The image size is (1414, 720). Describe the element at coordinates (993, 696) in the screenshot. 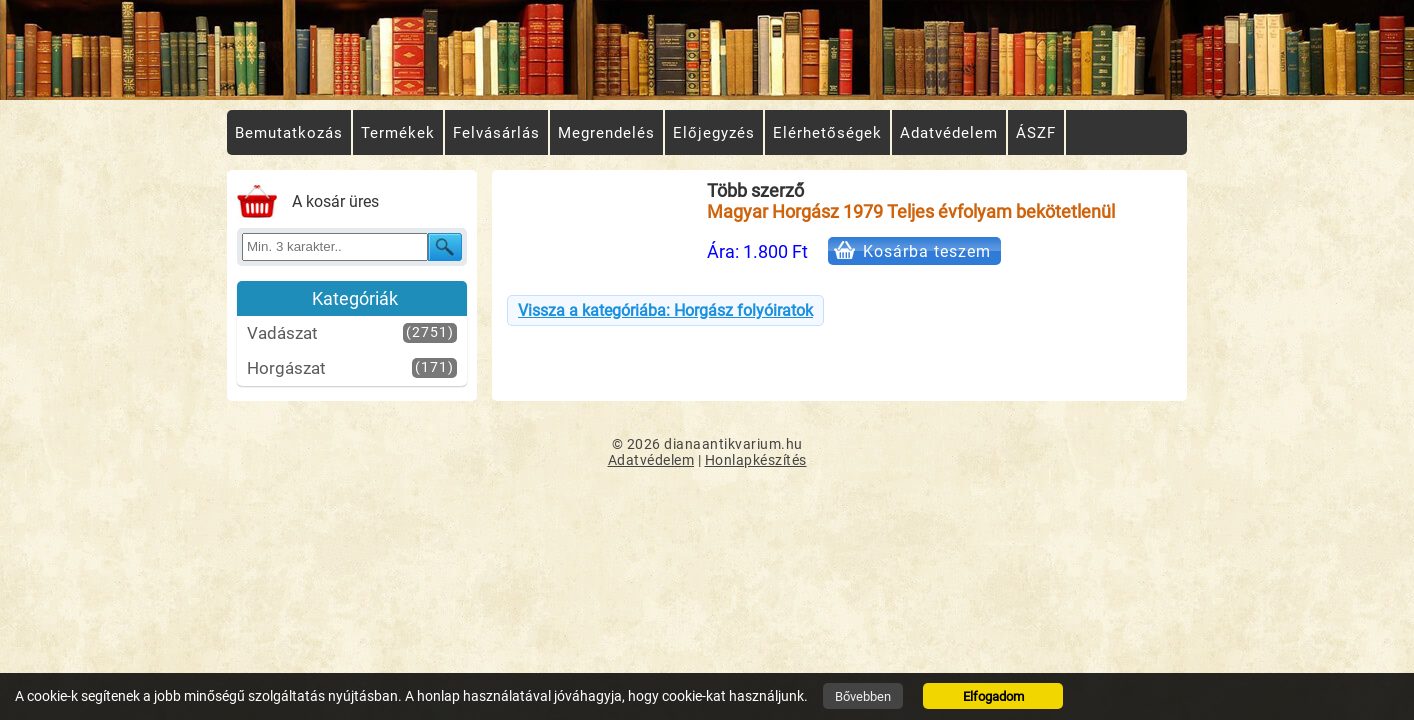

I see `Elfogadom` at that location.